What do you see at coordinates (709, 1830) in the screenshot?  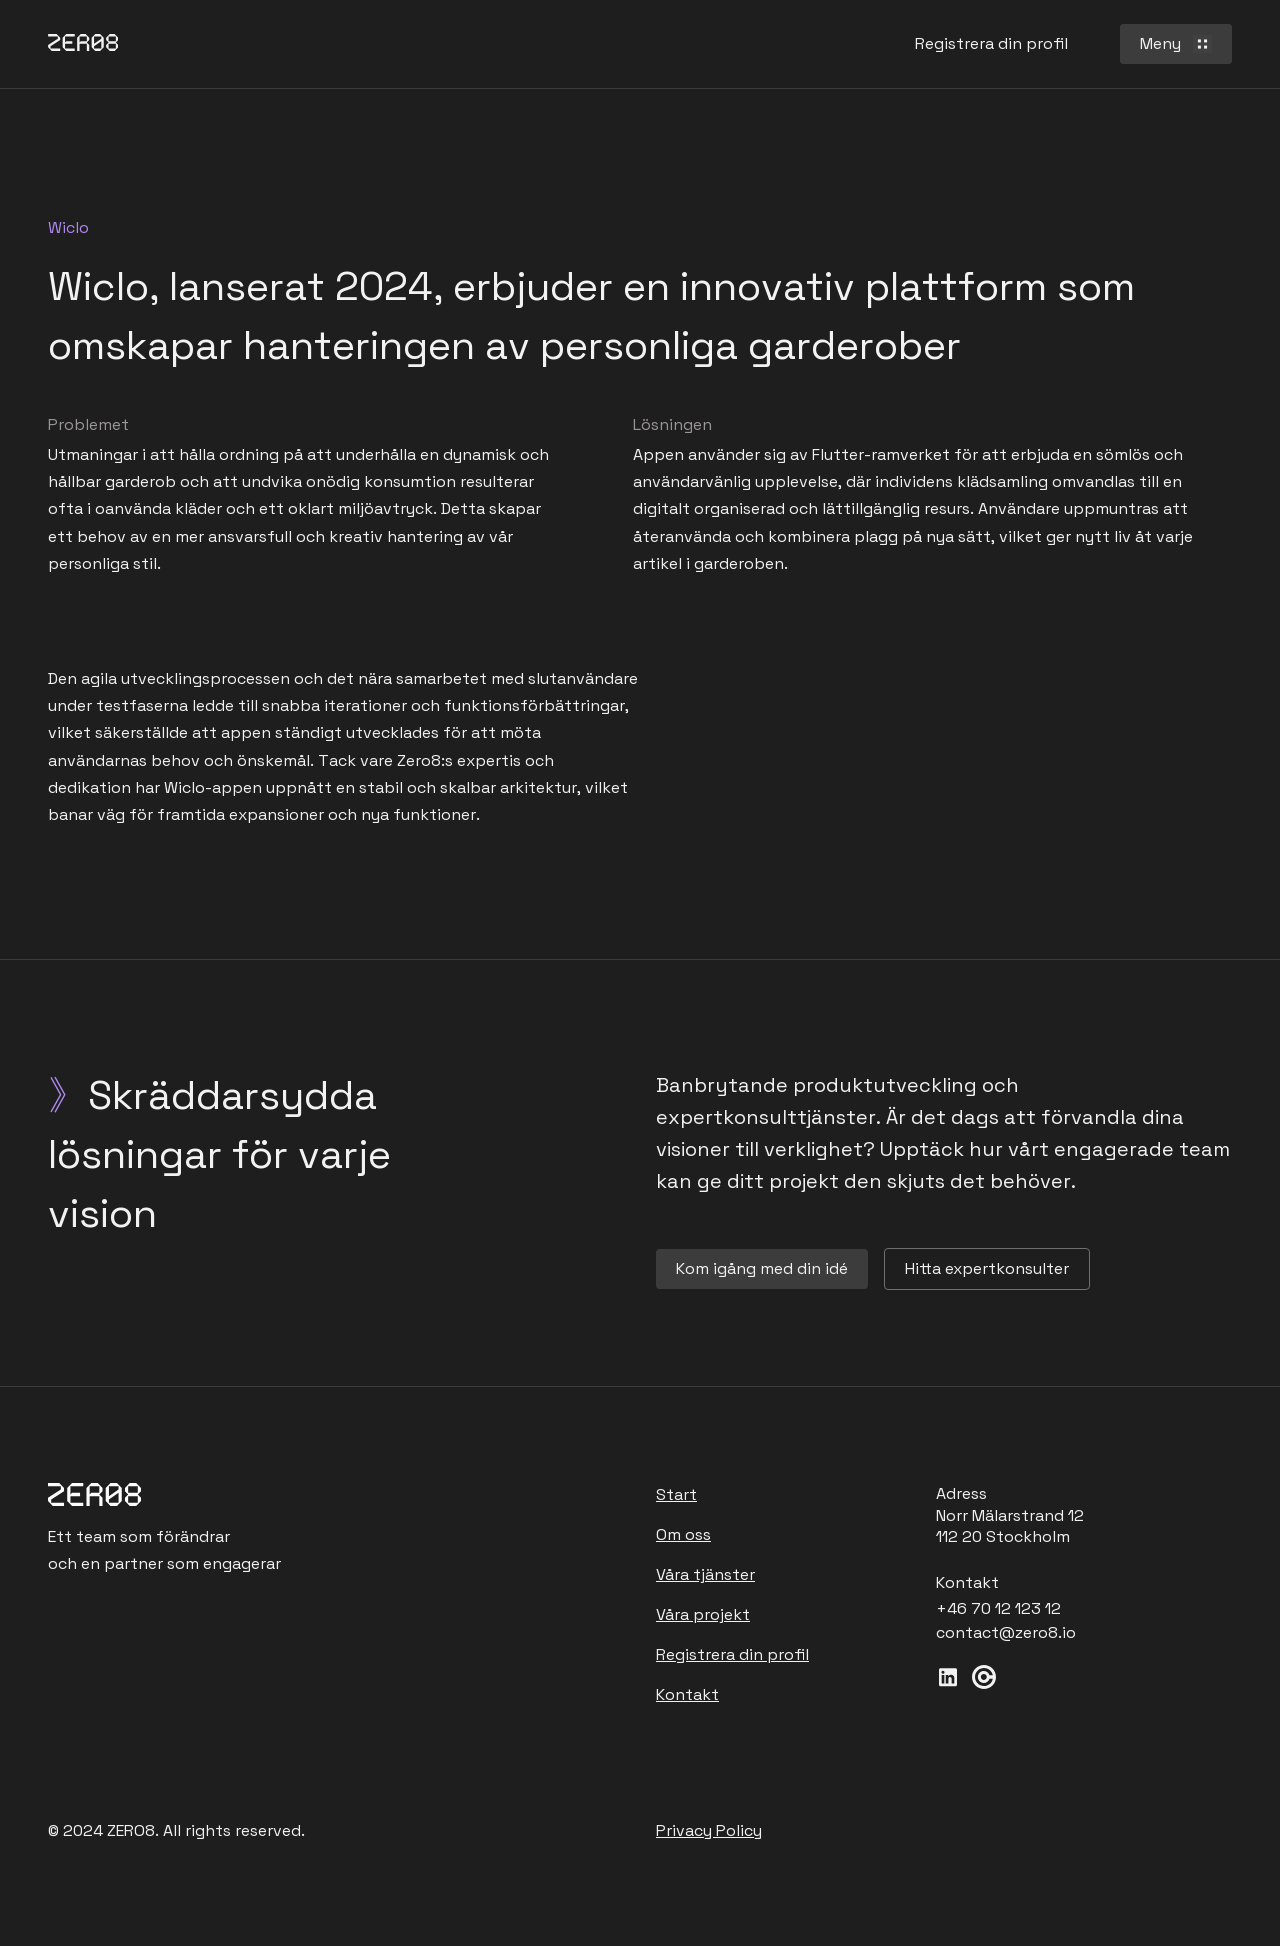 I see `Privacy Policy` at bounding box center [709, 1830].